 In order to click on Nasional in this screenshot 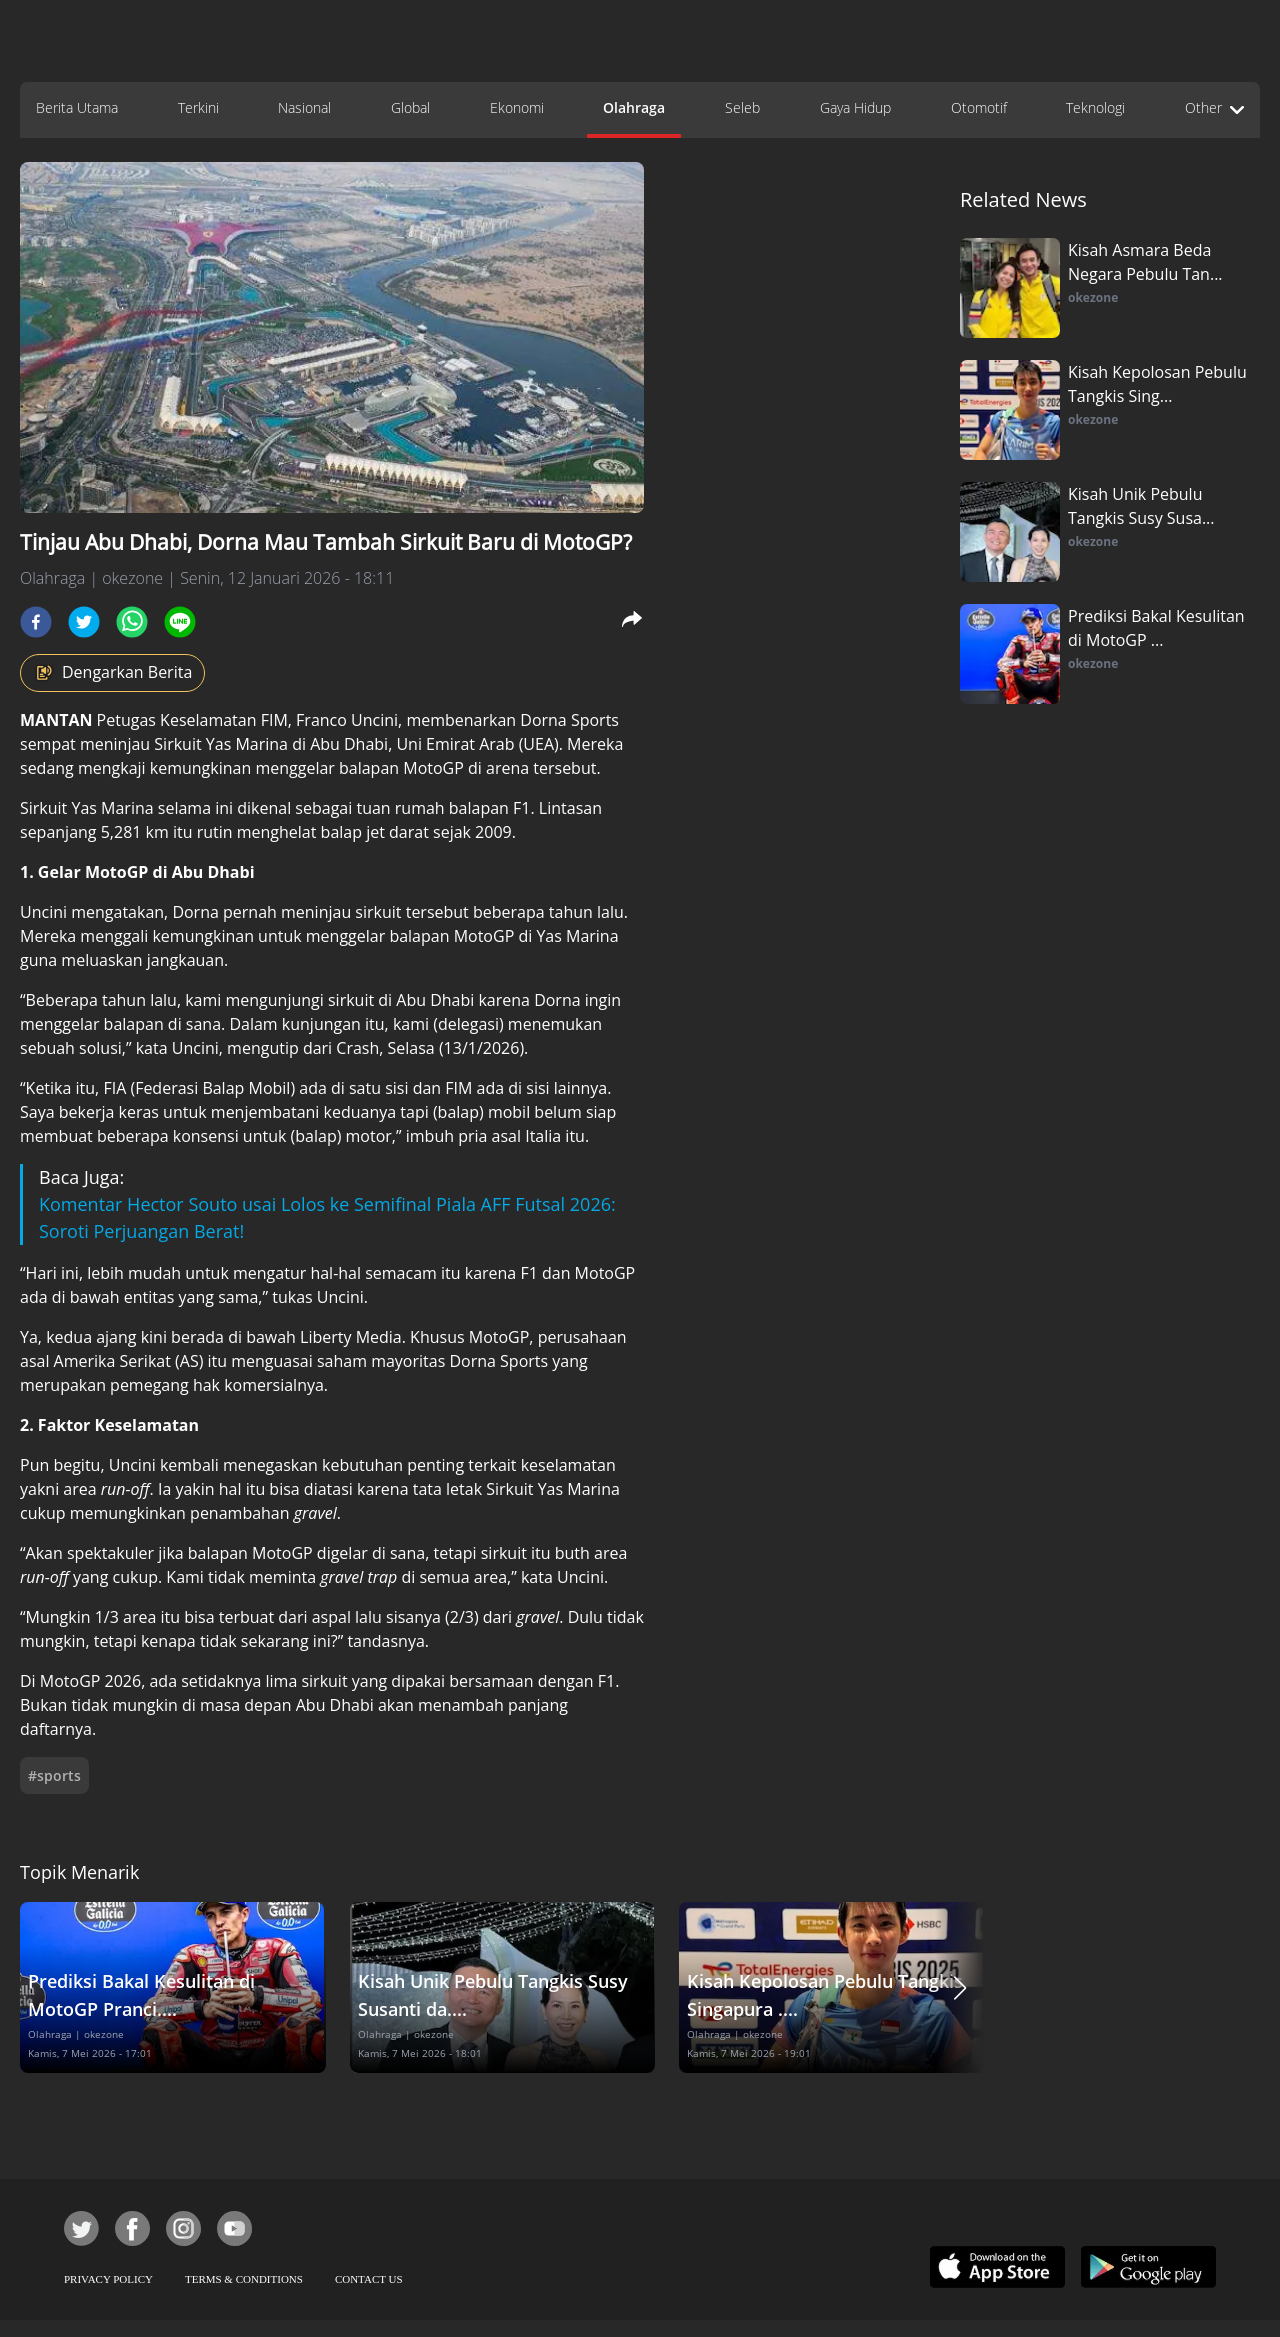, I will do `click(304, 107)`.